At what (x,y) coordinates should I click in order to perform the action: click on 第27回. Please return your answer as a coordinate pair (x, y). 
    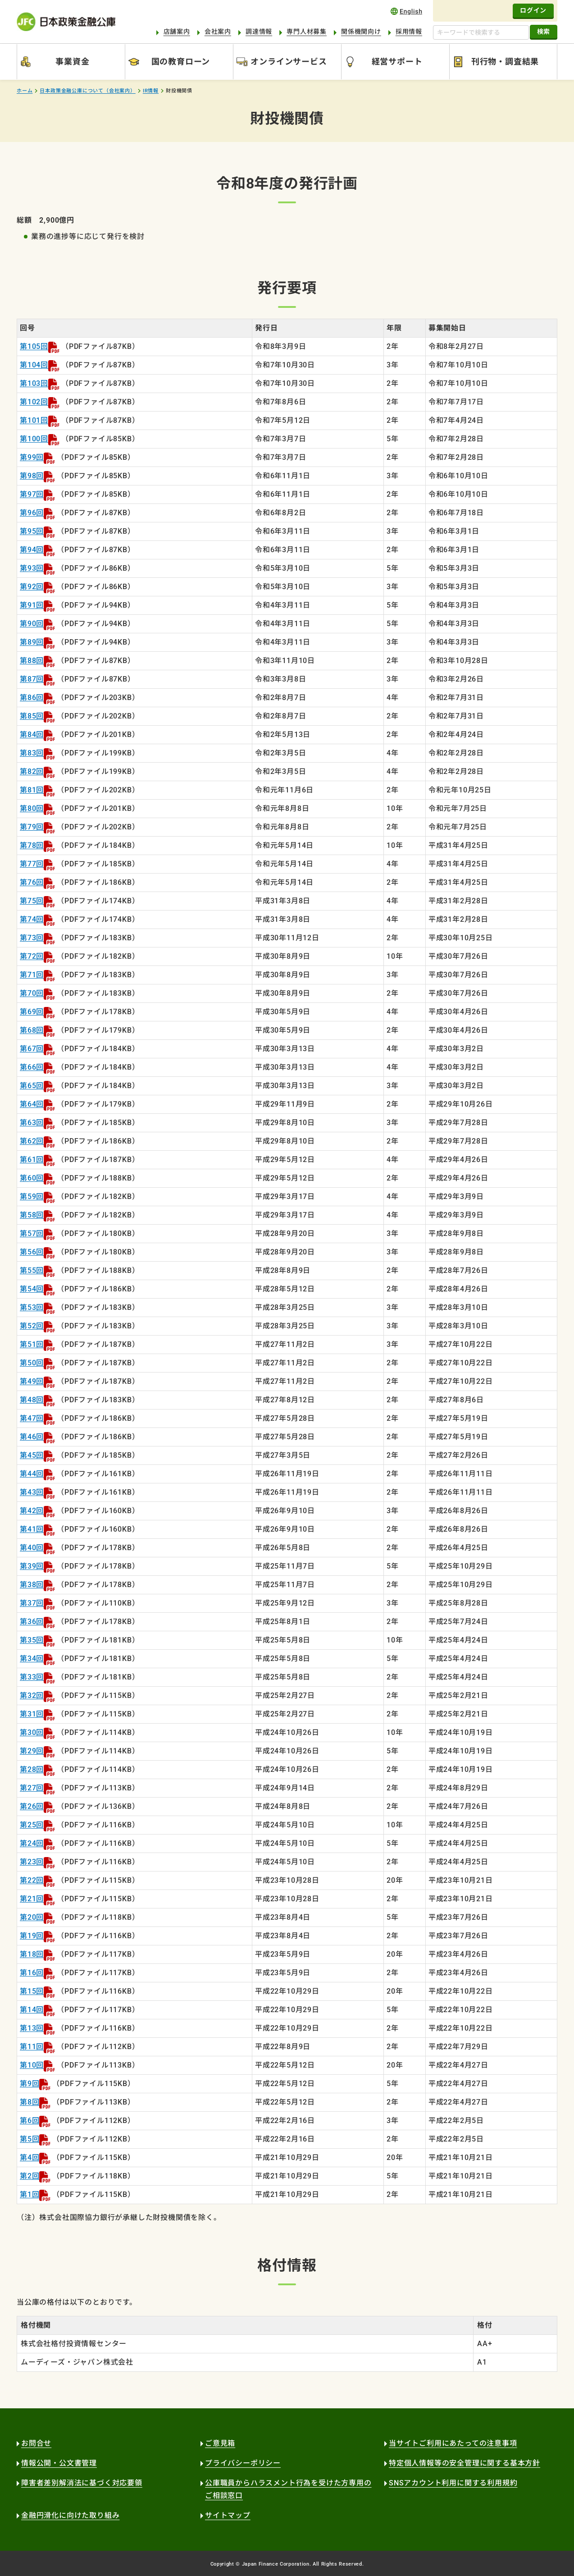
    Looking at the image, I should click on (32, 1788).